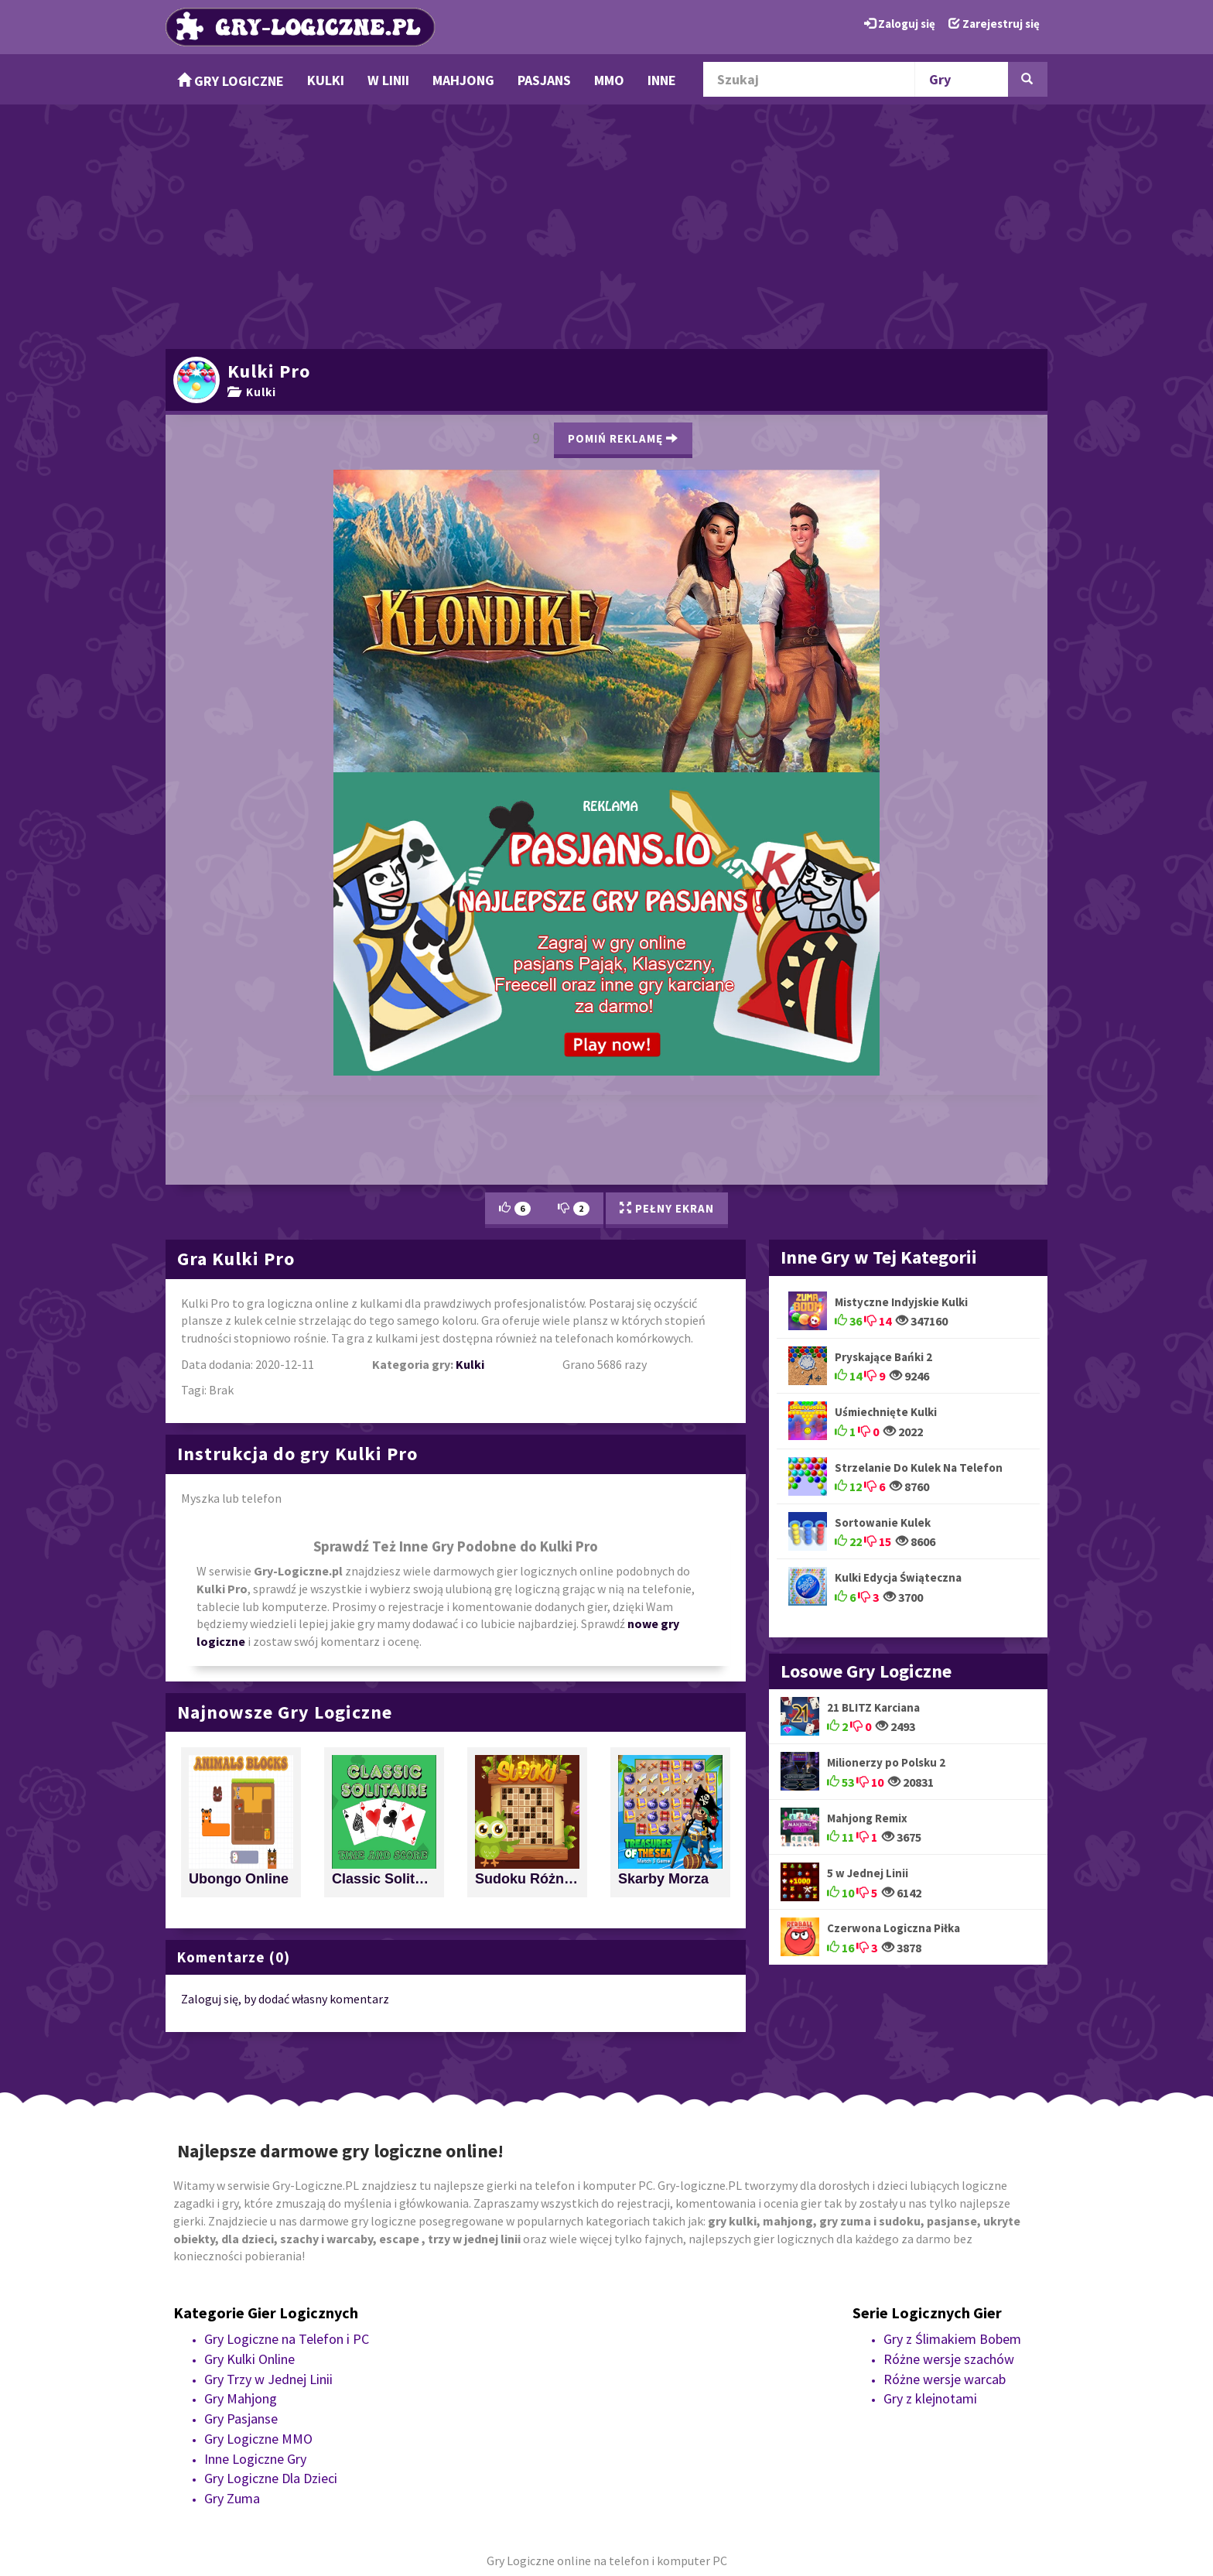  What do you see at coordinates (952, 2339) in the screenshot?
I see `Gry z Ślimakiem Bobem` at bounding box center [952, 2339].